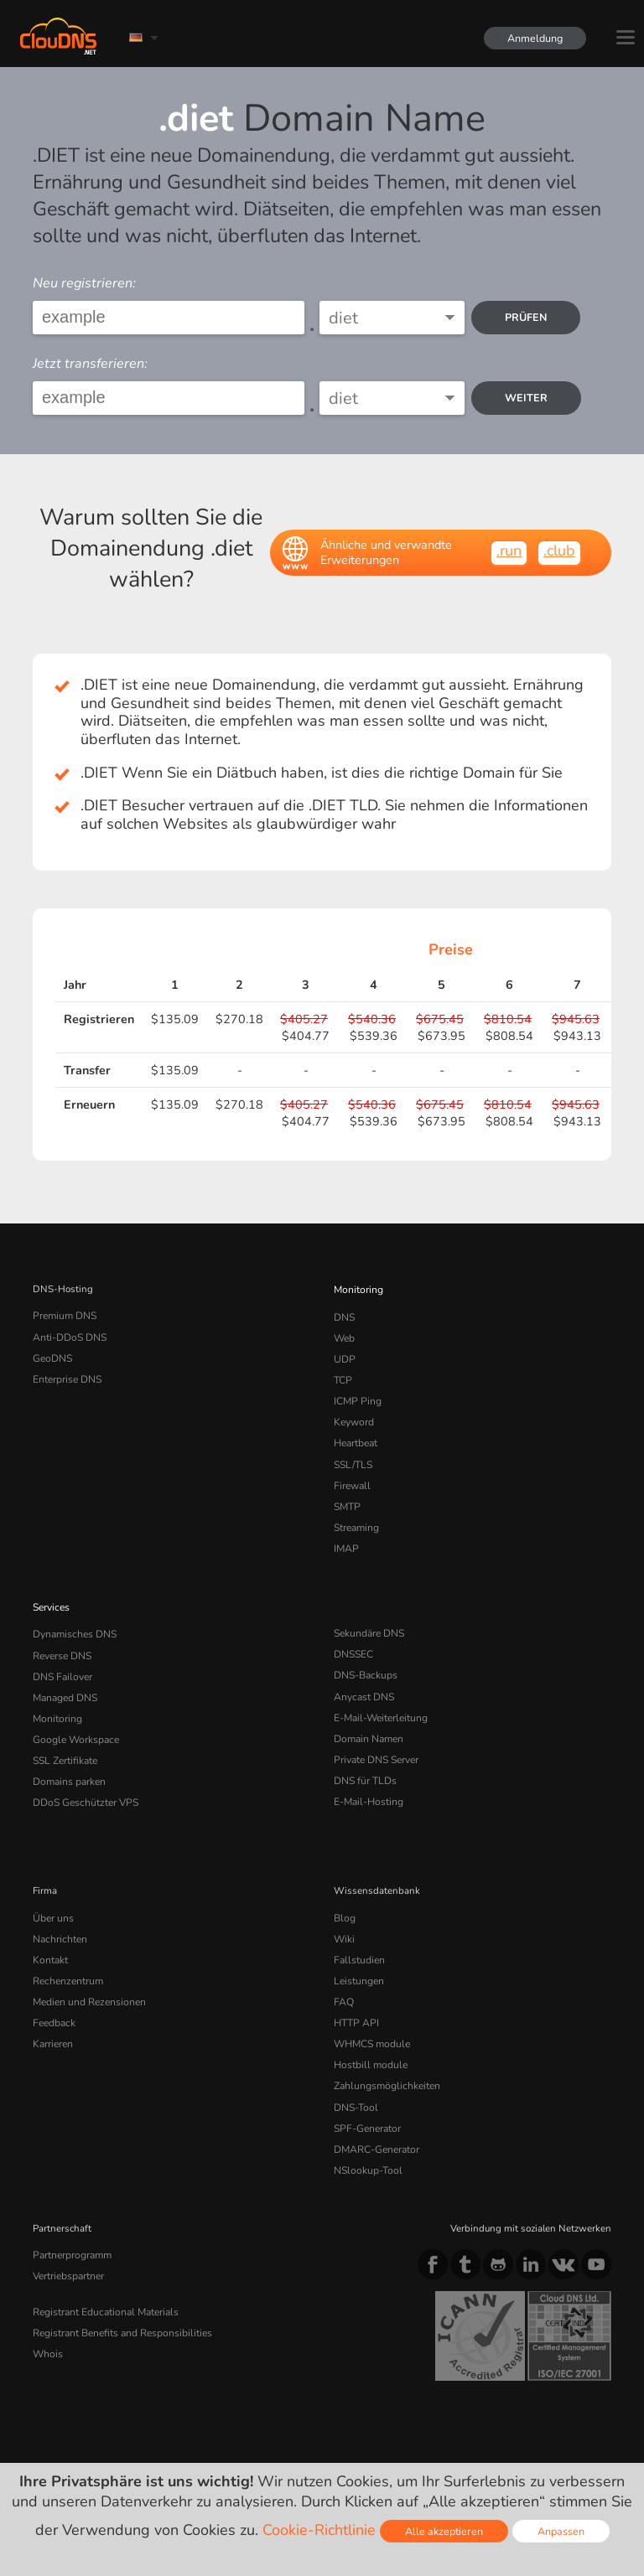 The image size is (644, 2576). I want to click on SMTP, so click(347, 1495).